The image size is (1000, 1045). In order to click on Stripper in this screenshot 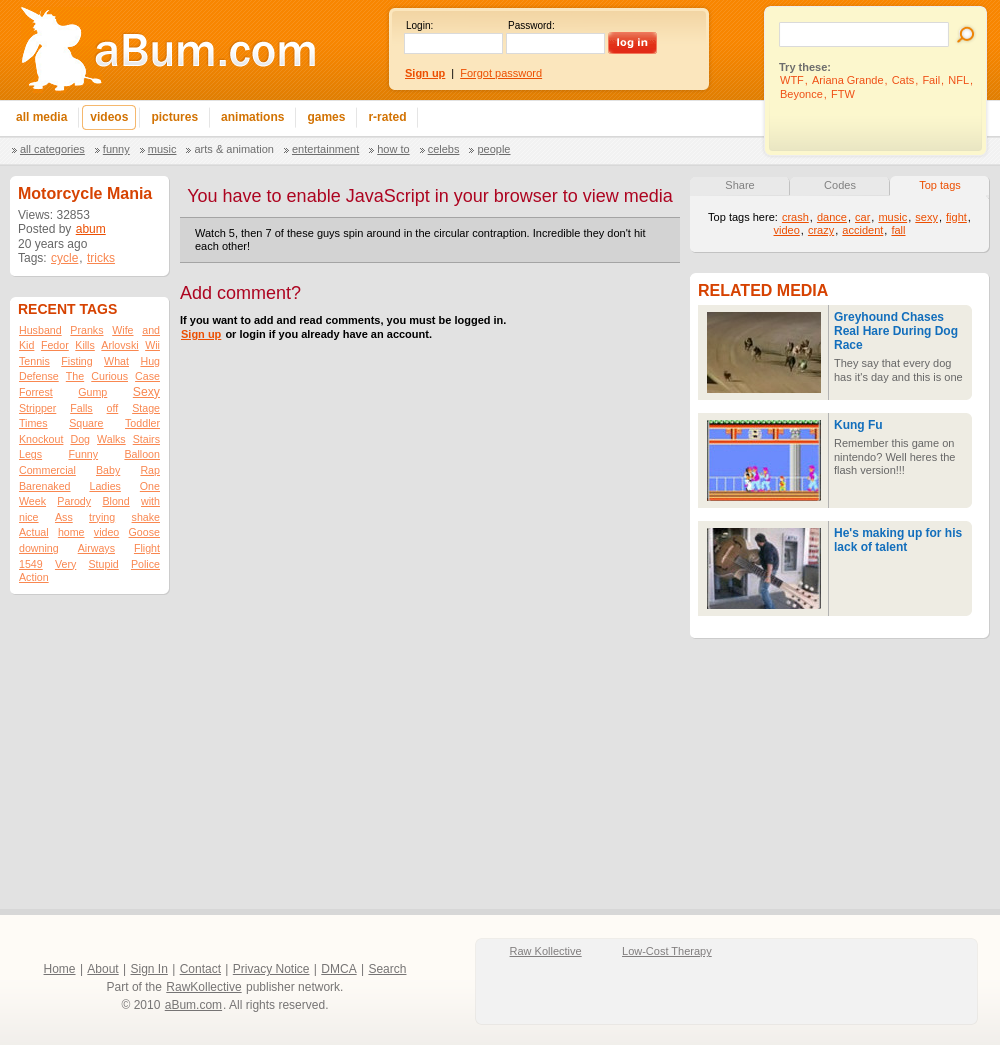, I will do `click(37, 408)`.